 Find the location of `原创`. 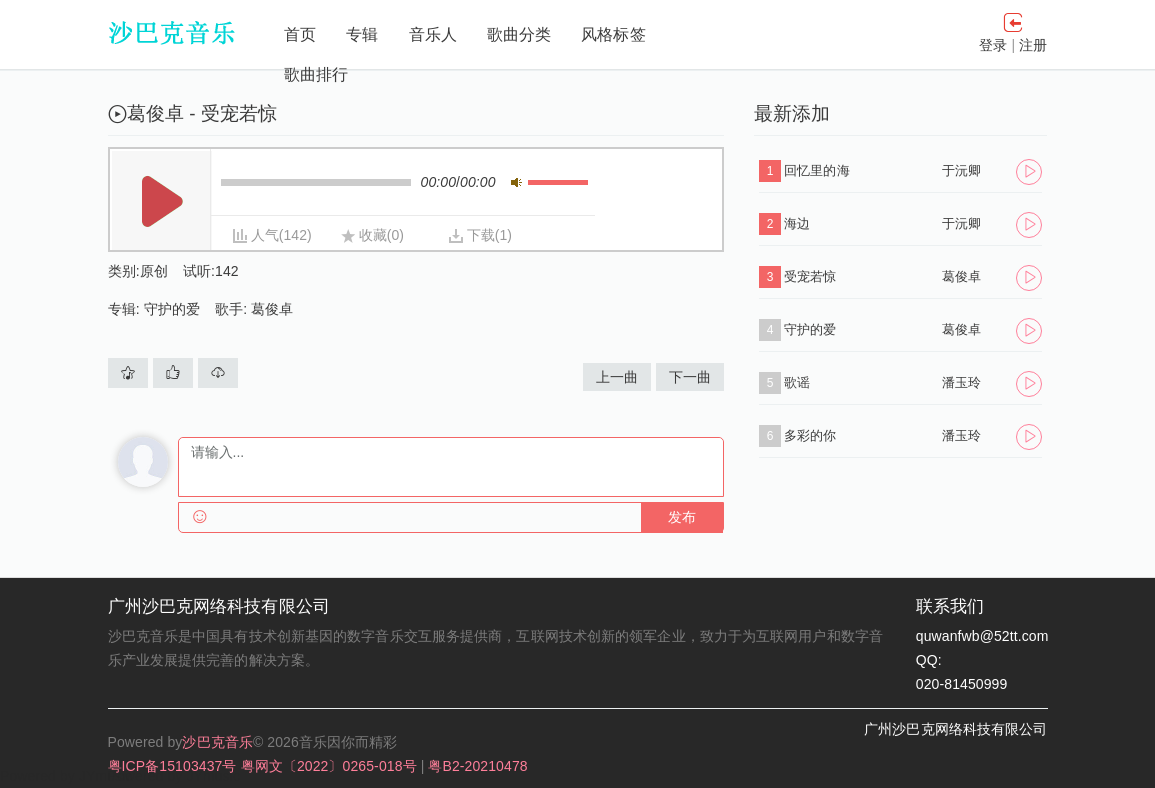

原创 is located at coordinates (154, 271).